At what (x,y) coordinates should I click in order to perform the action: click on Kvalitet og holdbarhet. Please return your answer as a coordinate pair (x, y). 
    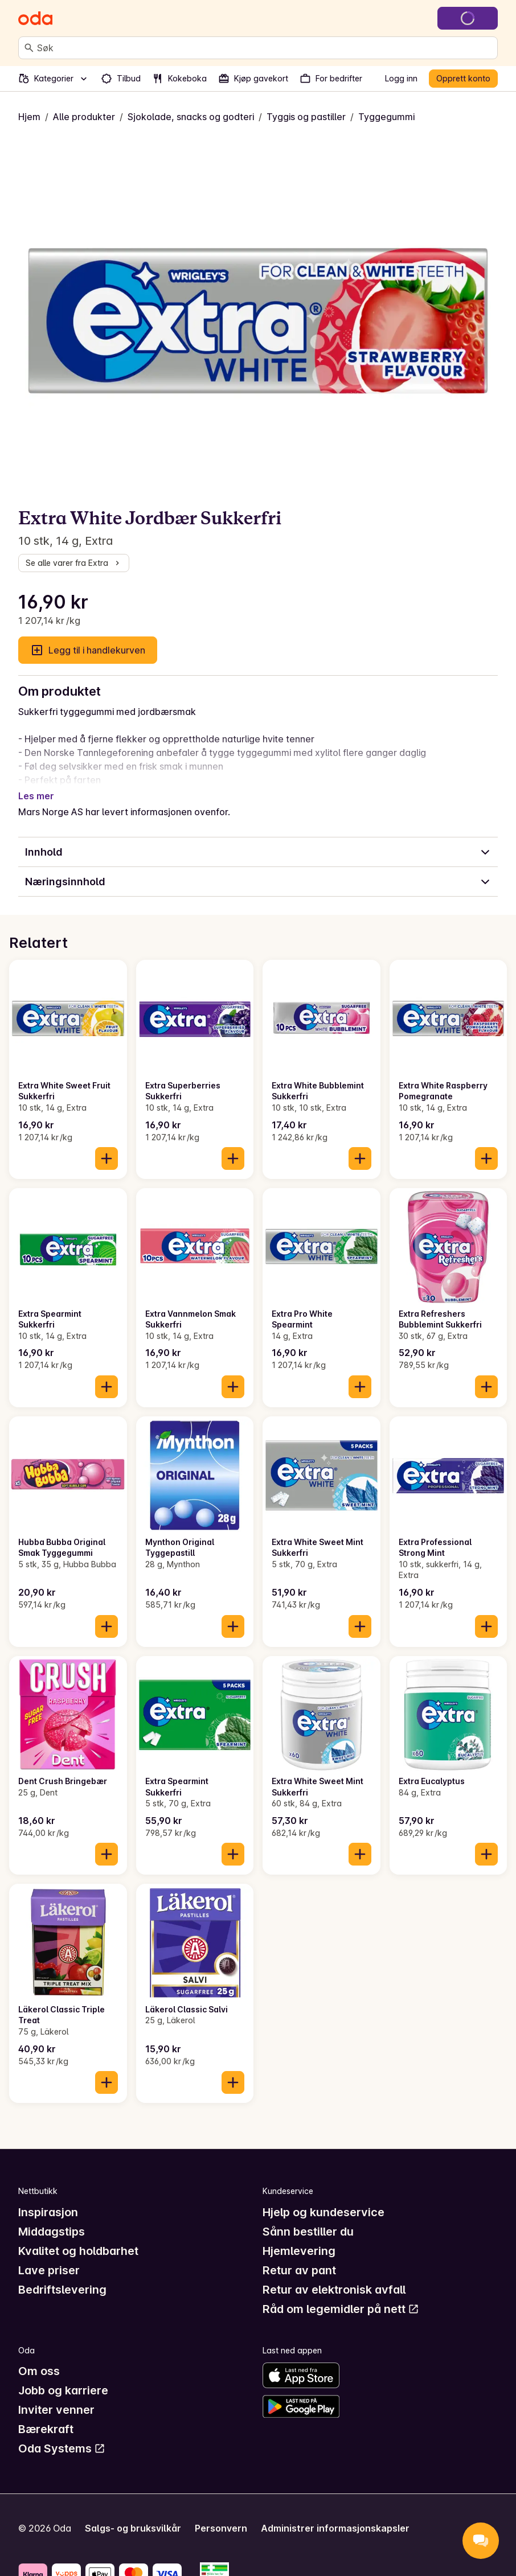
    Looking at the image, I should click on (78, 2237).